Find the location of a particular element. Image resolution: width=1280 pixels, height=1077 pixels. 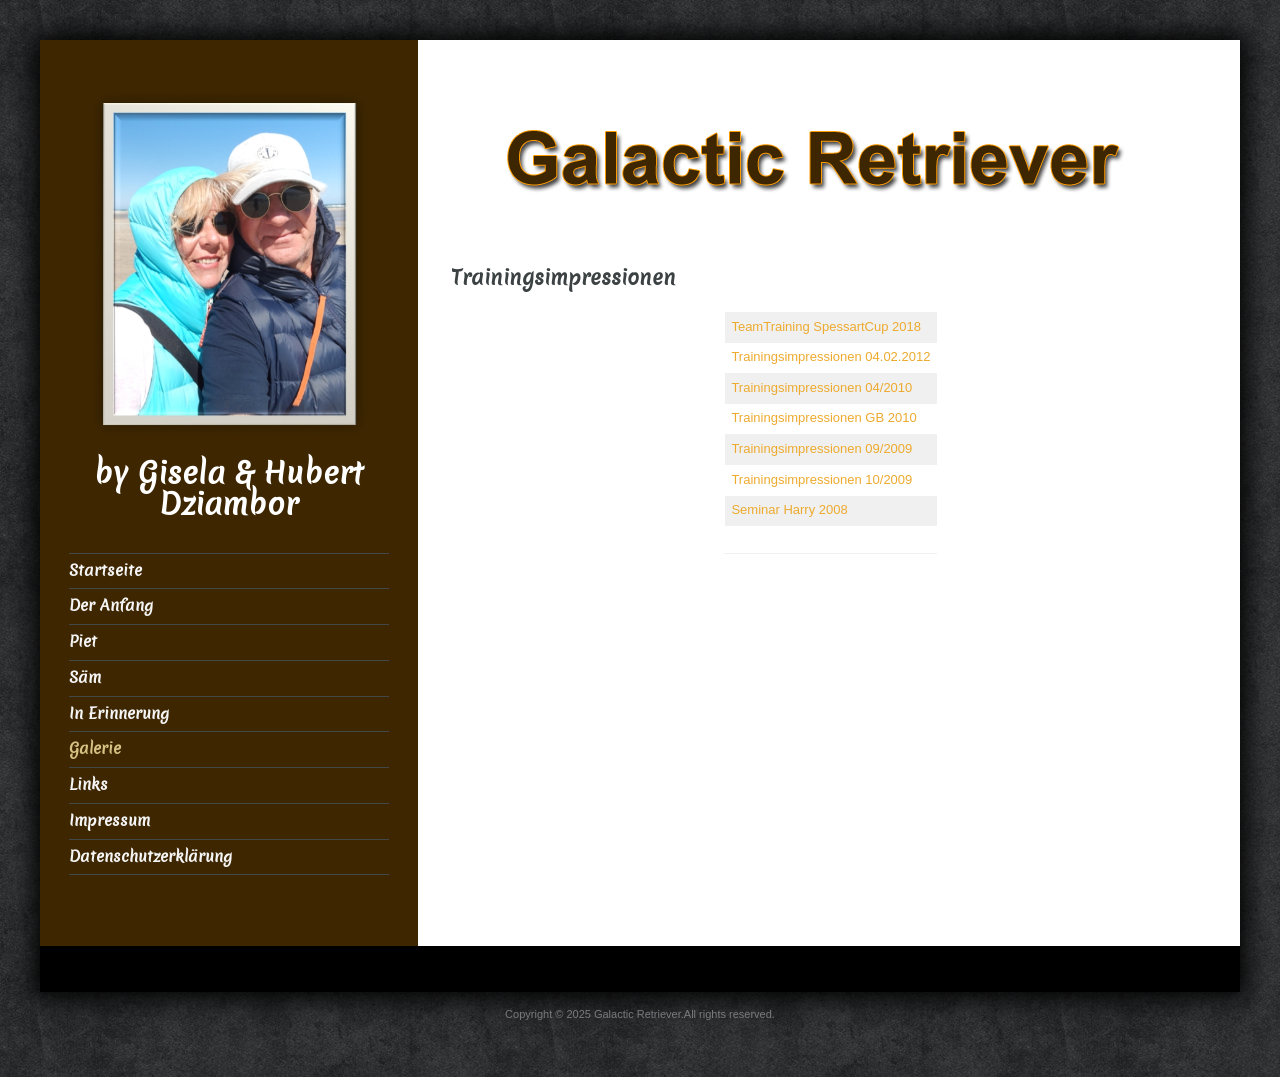

Trainingsimpressionen 09/2009 is located at coordinates (821, 448).